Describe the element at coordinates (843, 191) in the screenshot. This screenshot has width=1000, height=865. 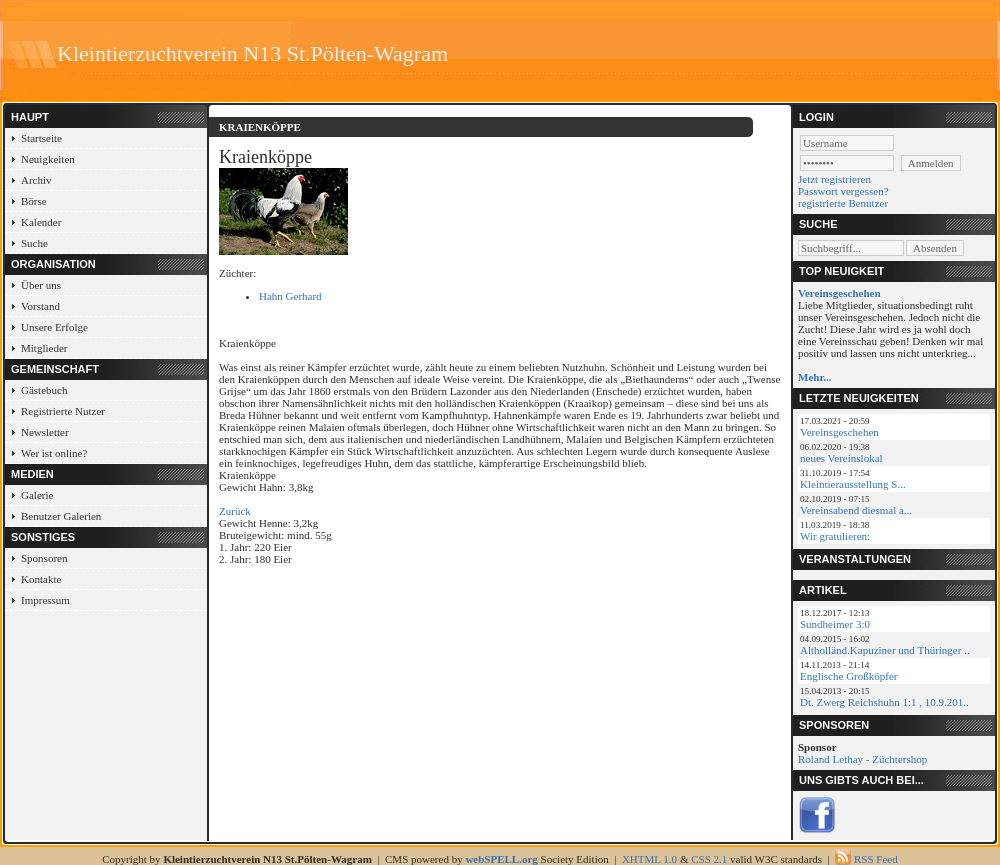
I see `Passwort vergessen?` at that location.